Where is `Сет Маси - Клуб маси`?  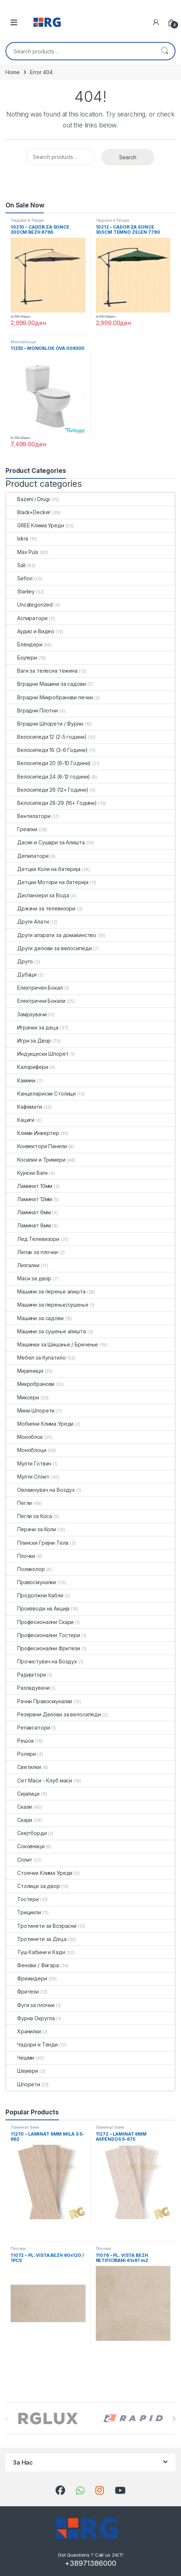
Сет Маси - Клуб маси is located at coordinates (39, 1780).